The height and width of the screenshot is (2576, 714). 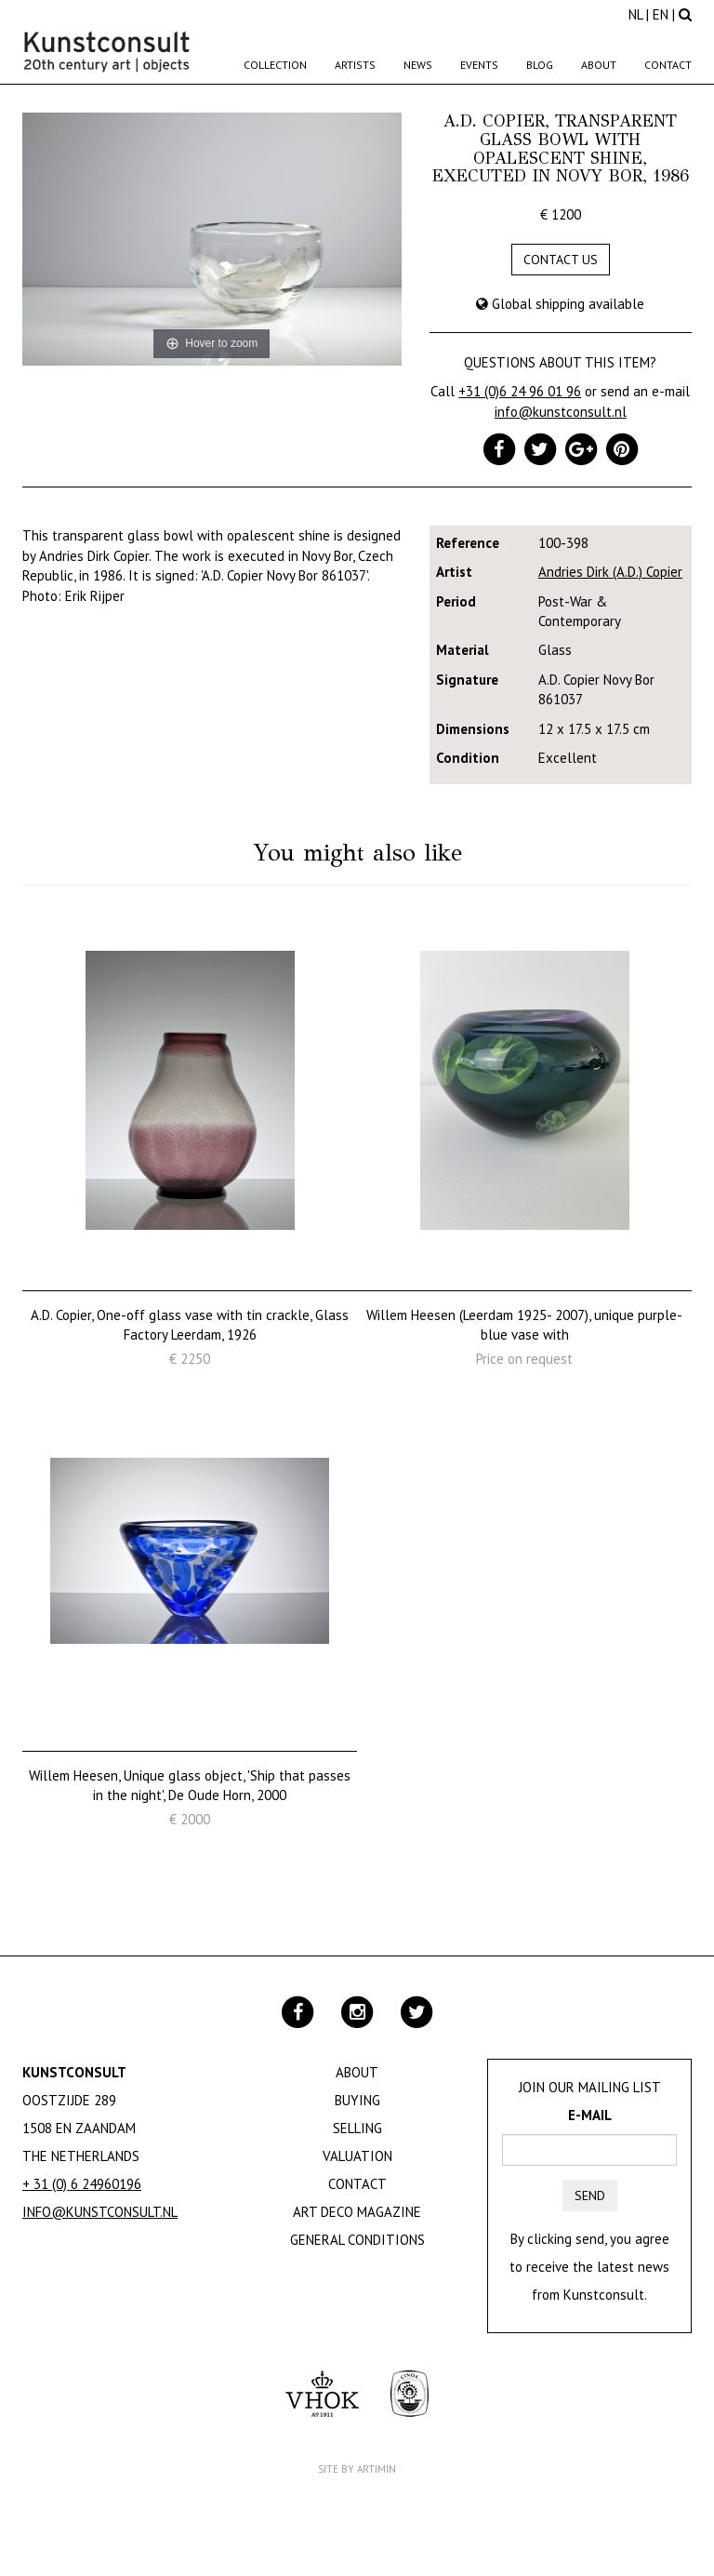 I want to click on info@kunstconsult.nl, so click(x=561, y=411).